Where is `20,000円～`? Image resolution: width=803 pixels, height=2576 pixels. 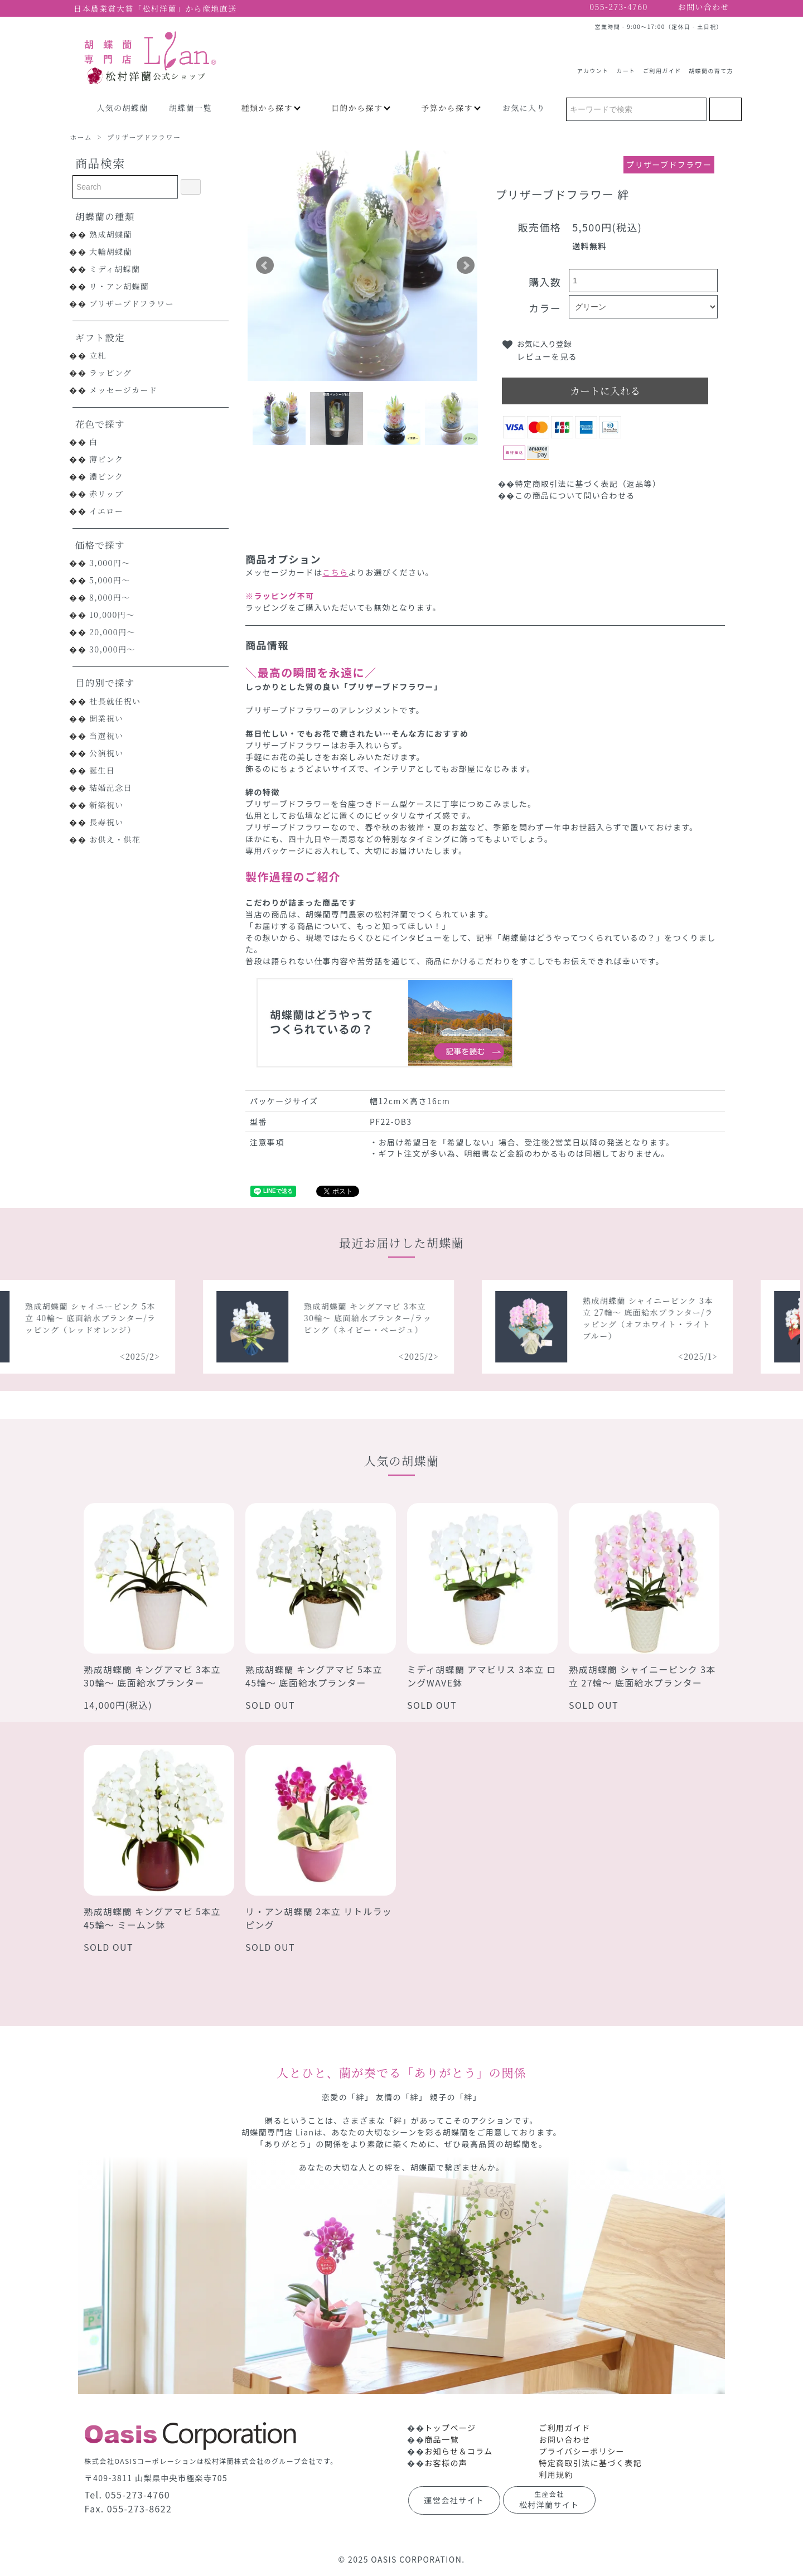
20,000円～ is located at coordinates (112, 631).